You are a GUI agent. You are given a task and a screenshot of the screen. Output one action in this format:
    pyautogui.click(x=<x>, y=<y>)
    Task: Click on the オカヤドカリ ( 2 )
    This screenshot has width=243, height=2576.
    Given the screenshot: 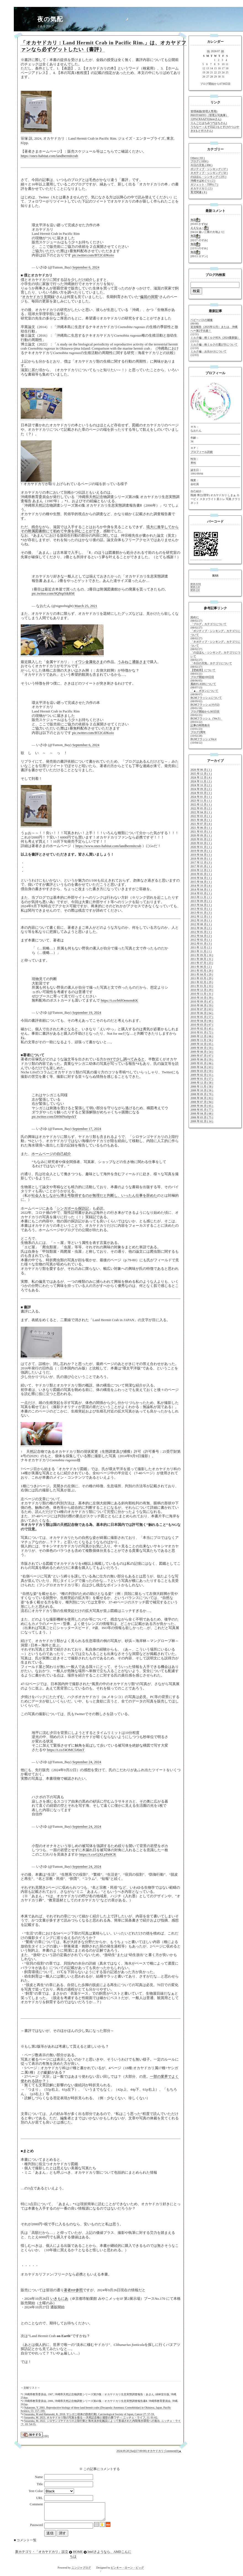 What is the action you would take?
    pyautogui.click(x=201, y=188)
    